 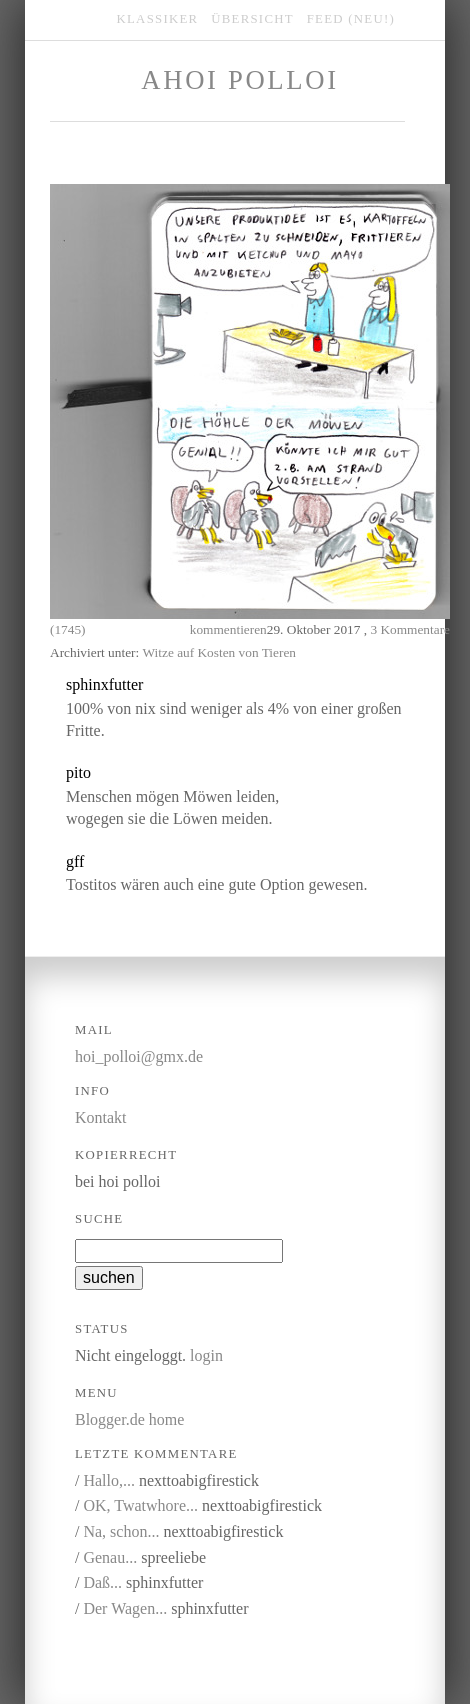 I want to click on Hallo,..., so click(x=109, y=1480).